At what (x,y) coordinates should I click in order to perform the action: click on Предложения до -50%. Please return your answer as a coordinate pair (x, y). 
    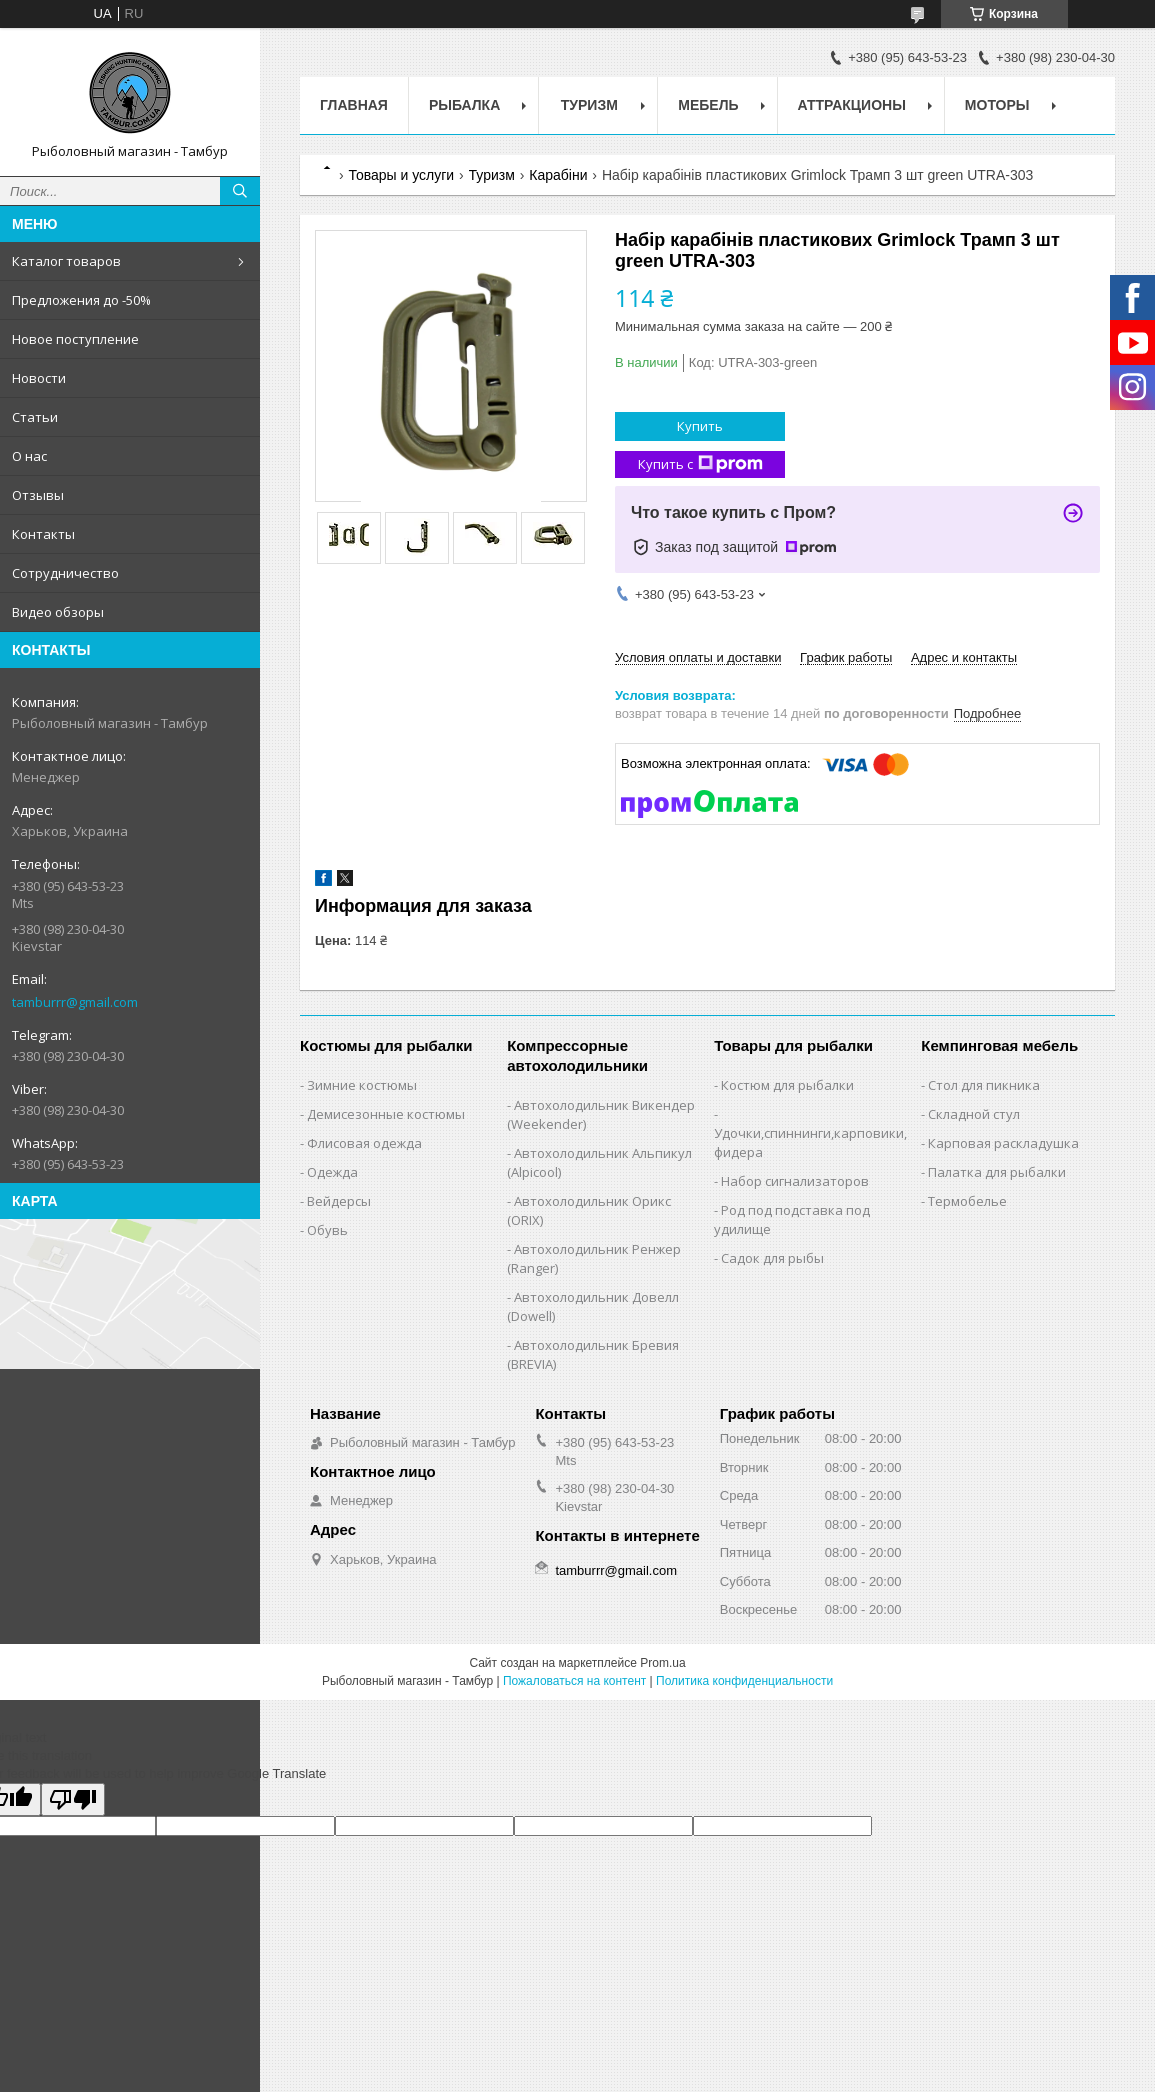
    Looking at the image, I should click on (81, 300).